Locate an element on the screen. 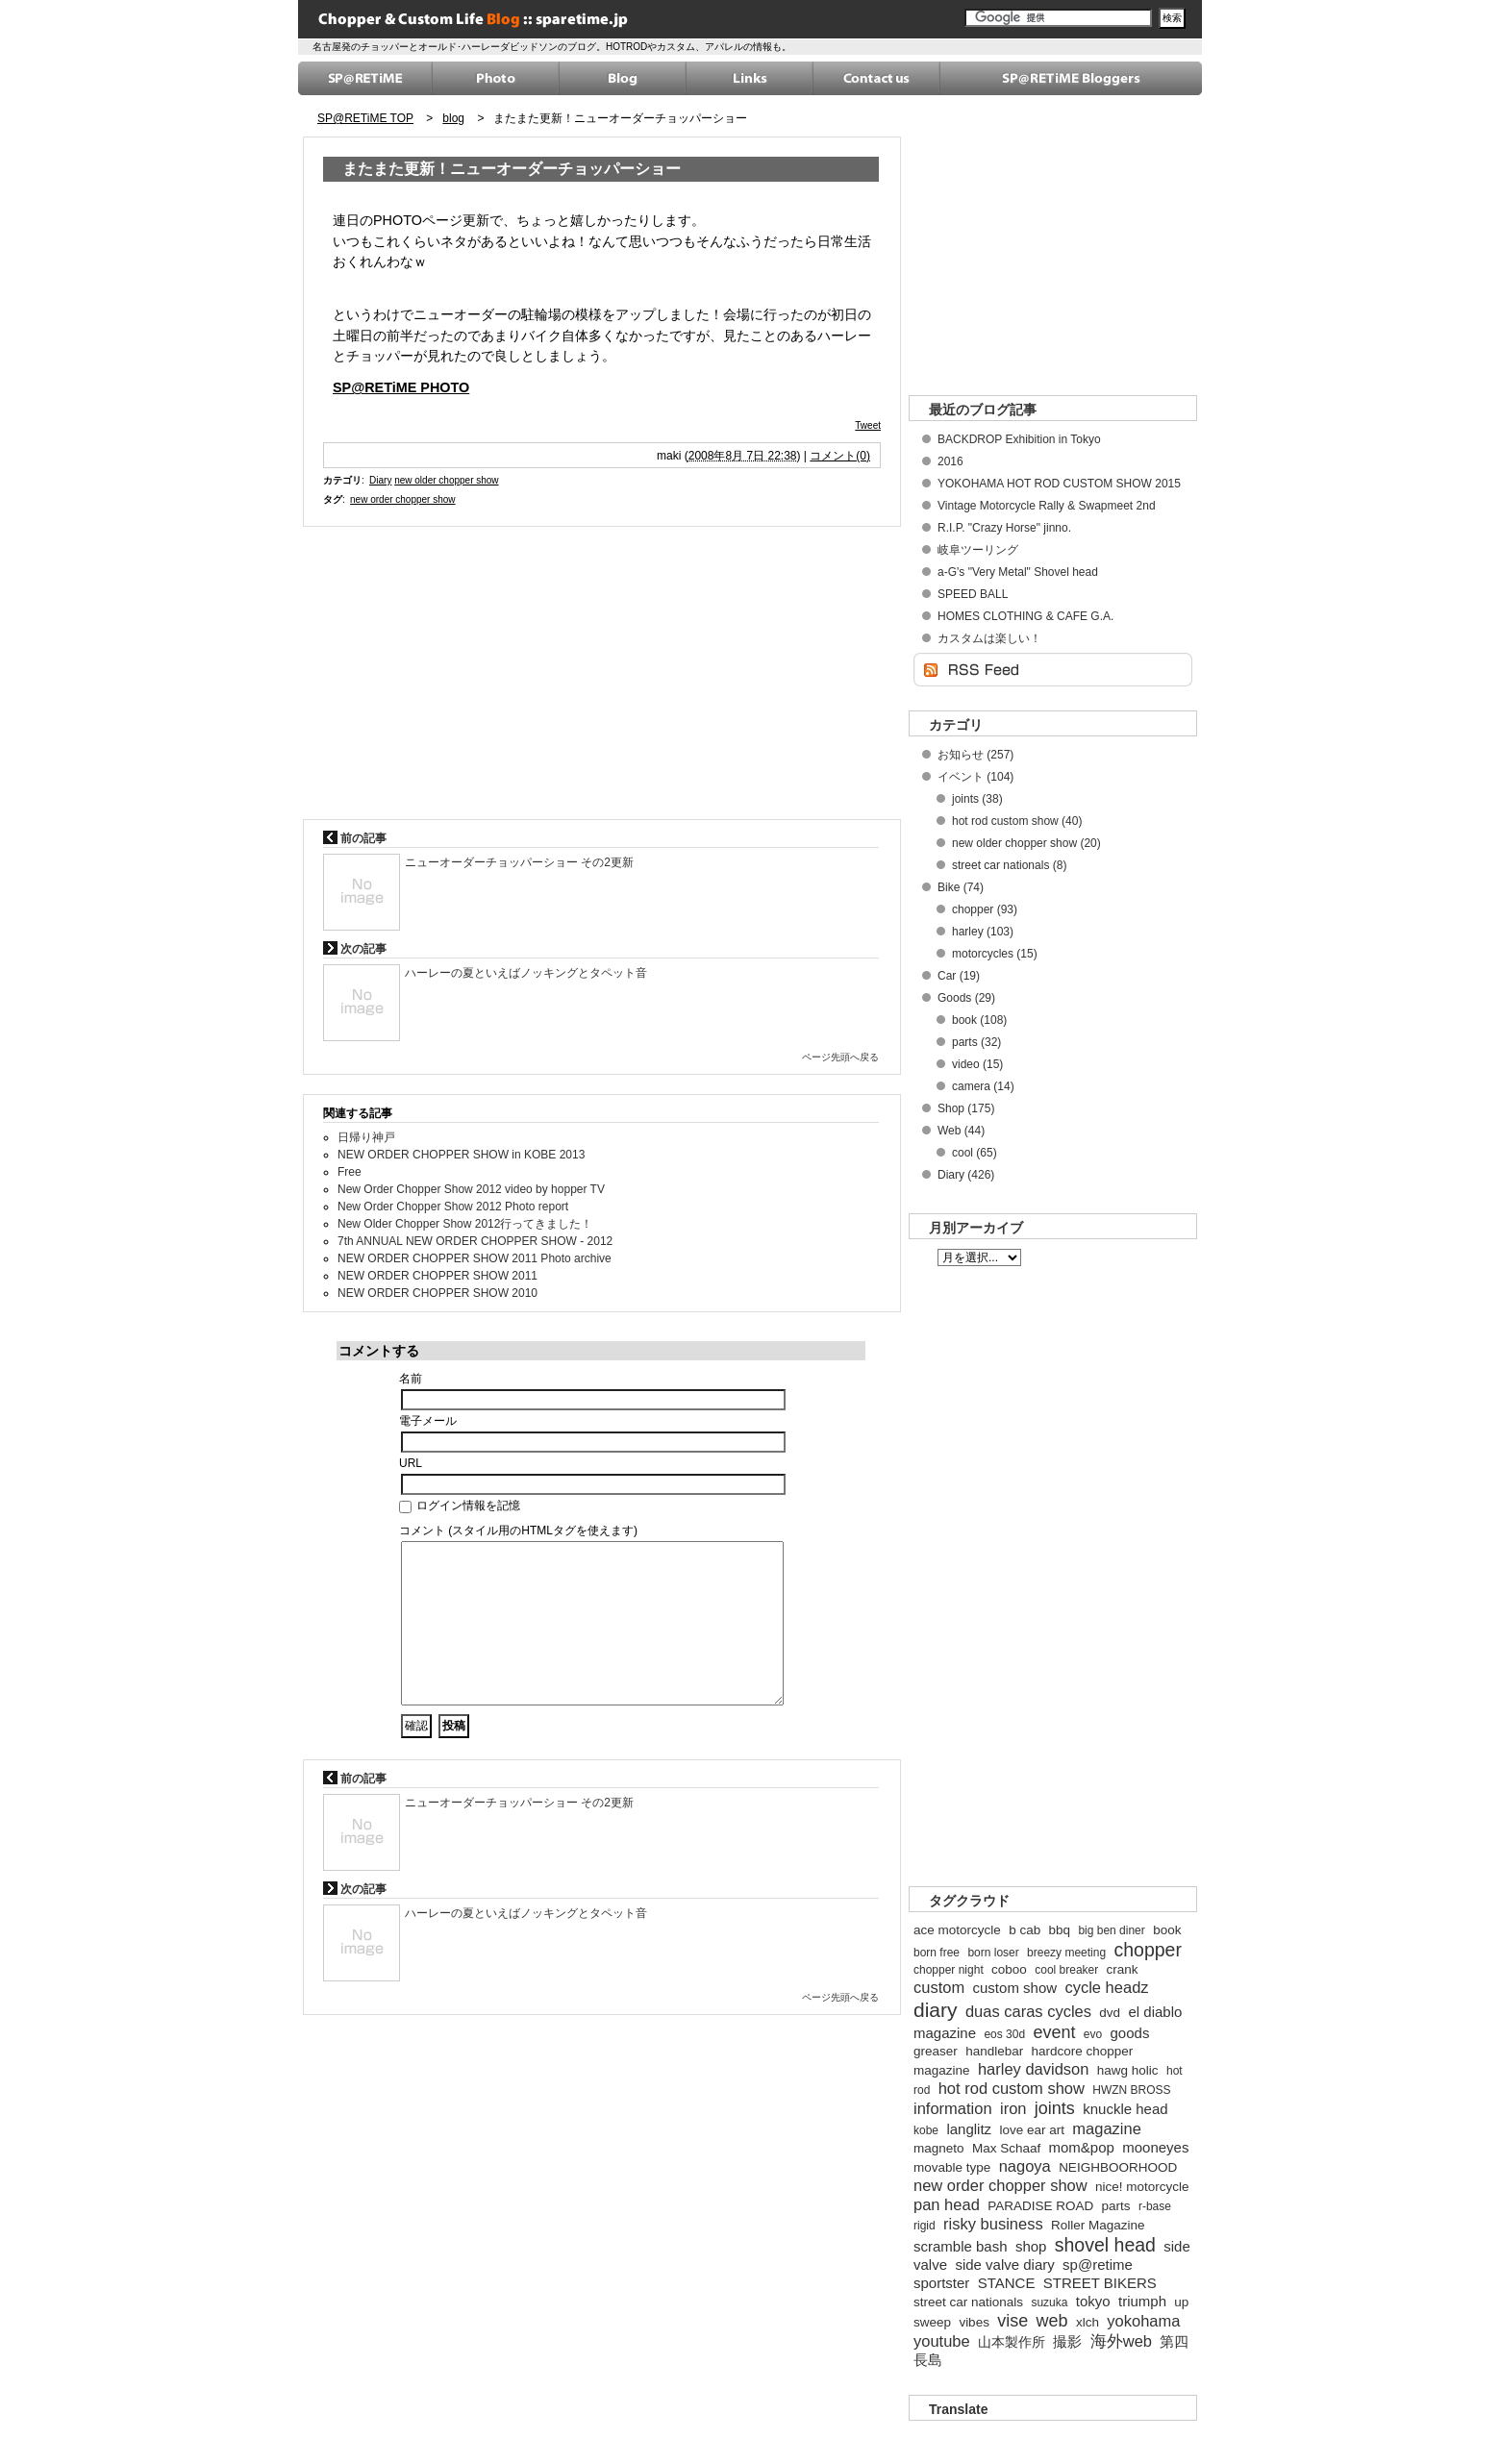  URL is located at coordinates (410, 1463).